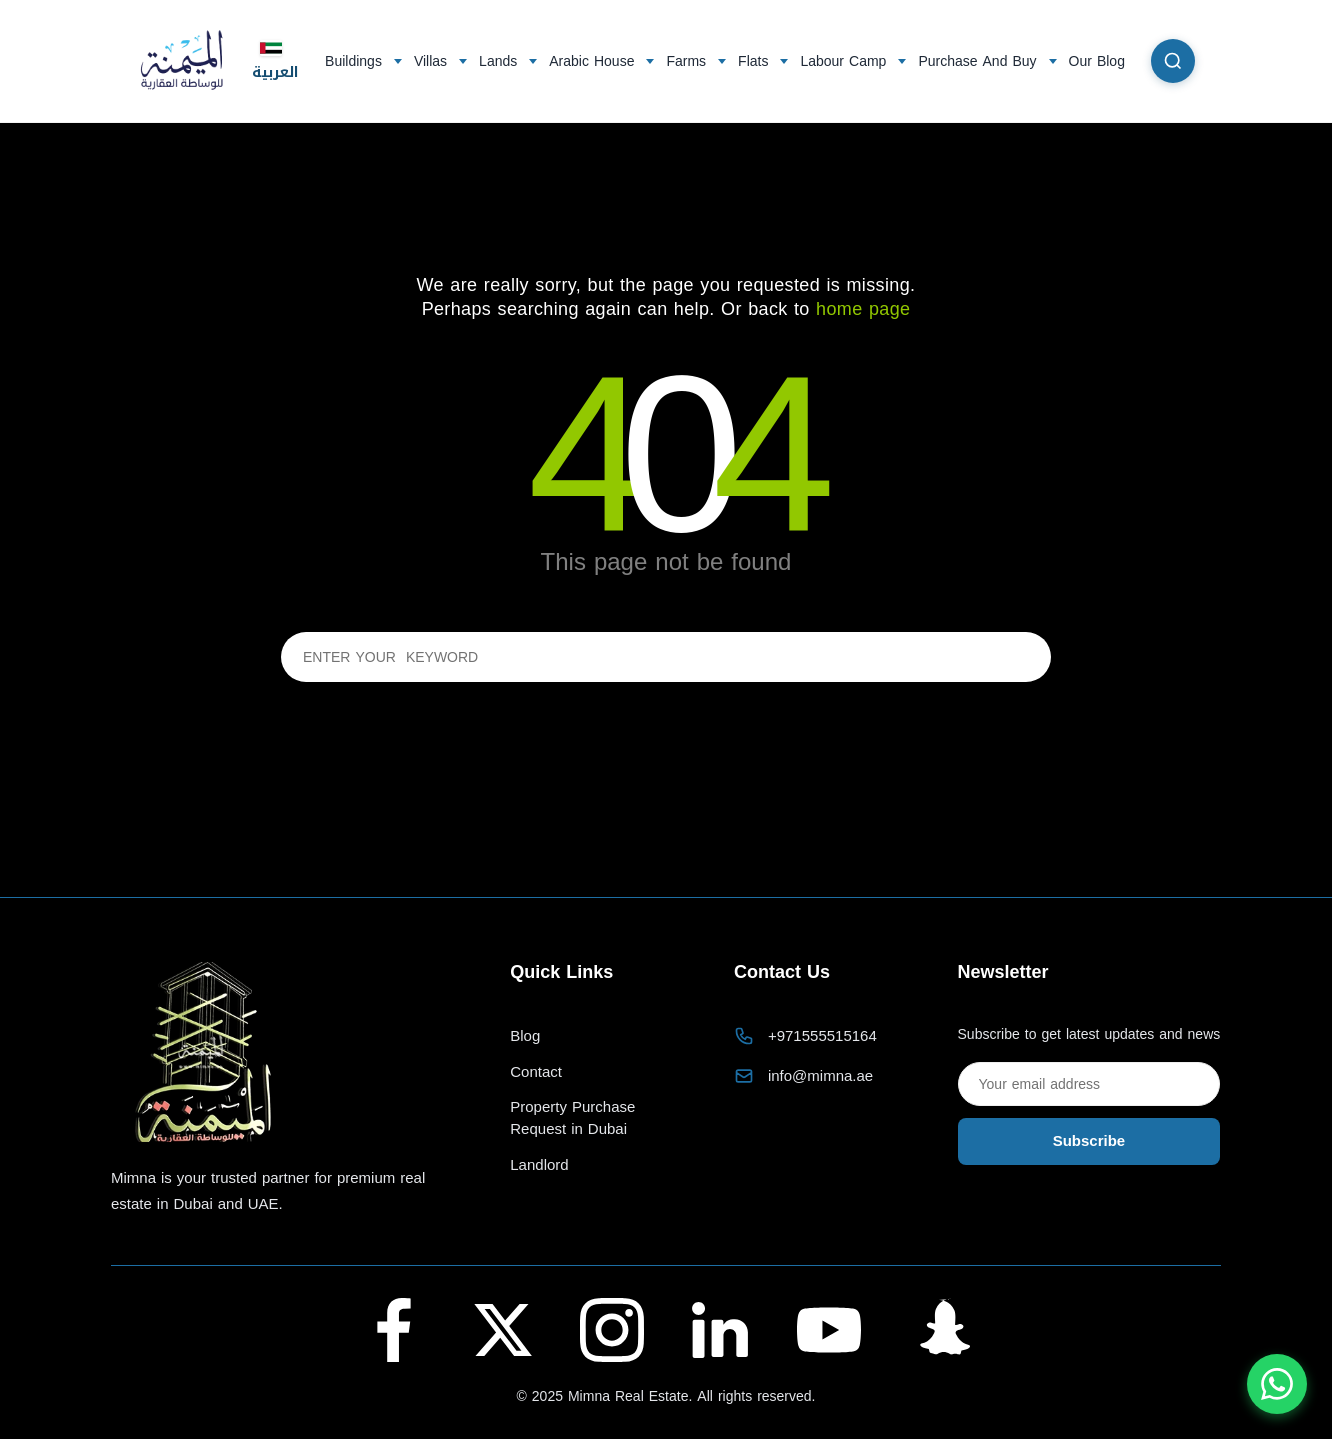 Image resolution: width=1332 pixels, height=1439 pixels. What do you see at coordinates (843, 61) in the screenshot?
I see `Labour Camp` at bounding box center [843, 61].